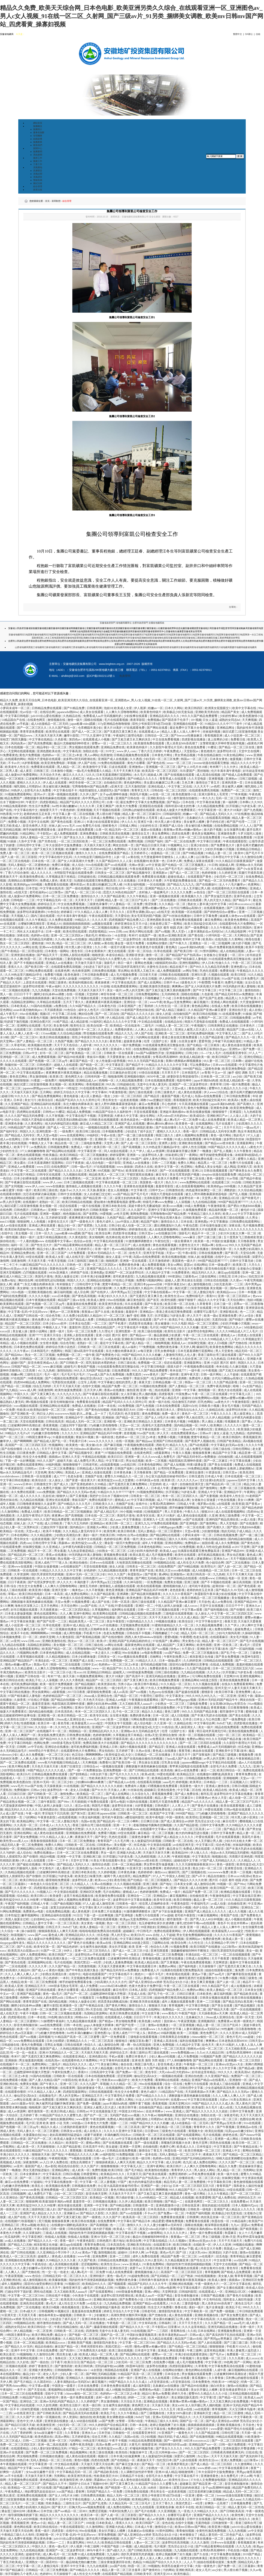 The width and height of the screenshot is (264, 2576). Describe the element at coordinates (54, 931) in the screenshot. I see `日本一级黄` at that location.